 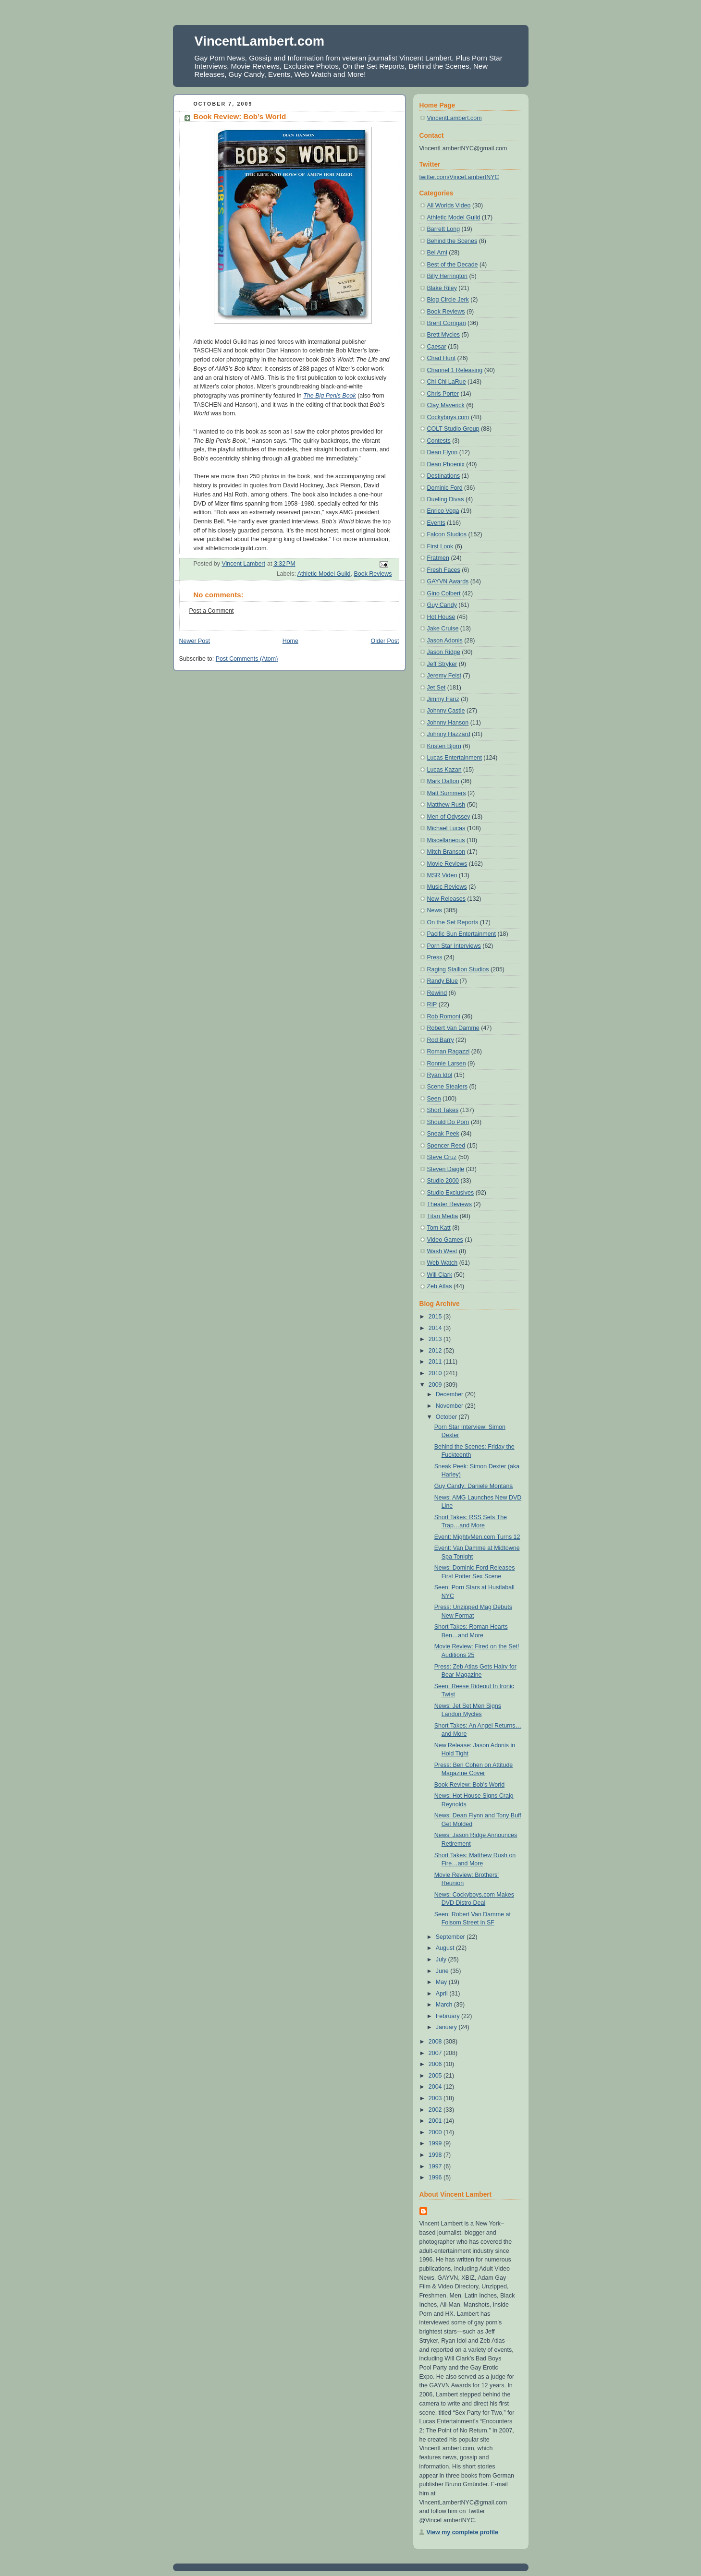 I want to click on February, so click(x=448, y=2016).